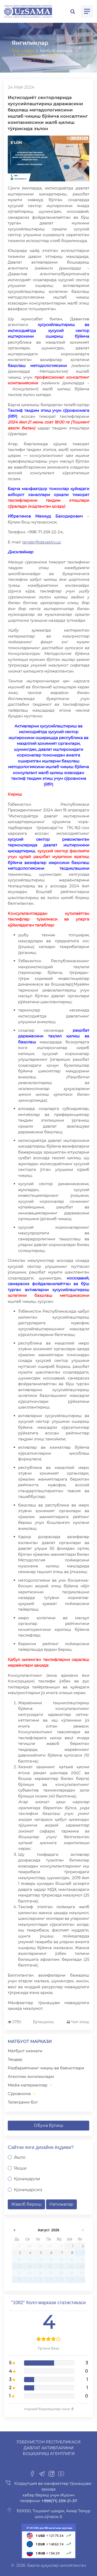 The width and height of the screenshot is (97, 2576). What do you see at coordinates (61, 2204) in the screenshot?
I see `Натижалар` at bounding box center [61, 2204].